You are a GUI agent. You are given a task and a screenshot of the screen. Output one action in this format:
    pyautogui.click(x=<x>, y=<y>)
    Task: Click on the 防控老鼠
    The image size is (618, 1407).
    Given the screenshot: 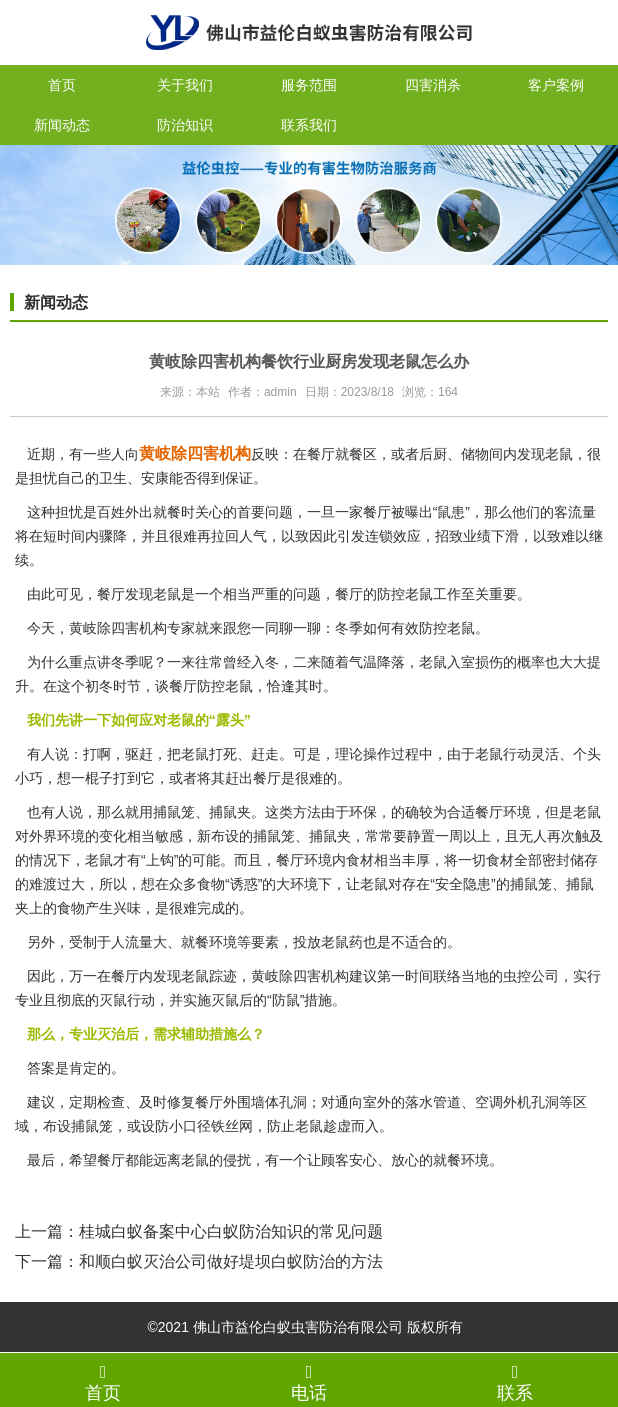 What is the action you would take?
    pyautogui.click(x=447, y=628)
    